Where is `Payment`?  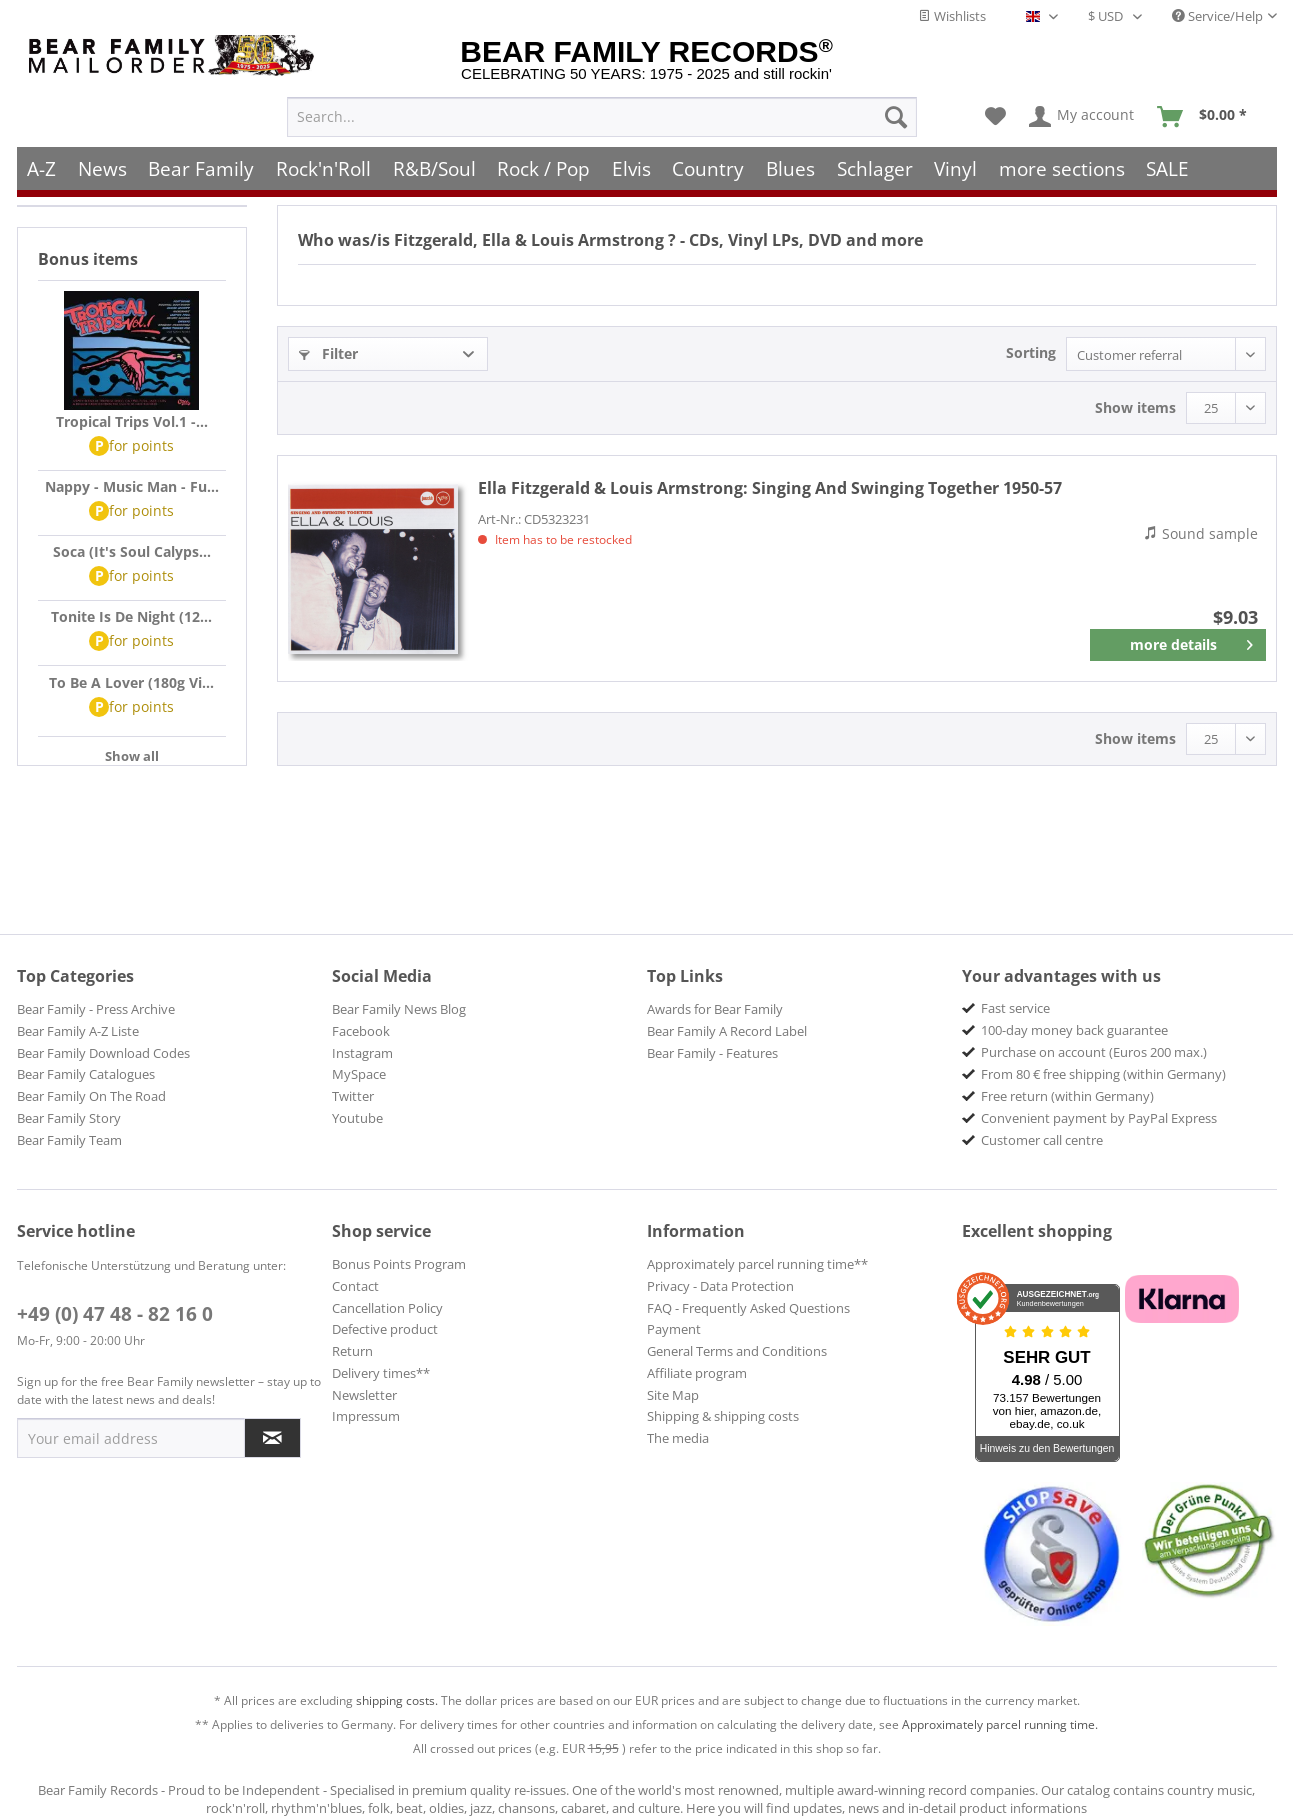 Payment is located at coordinates (674, 1329).